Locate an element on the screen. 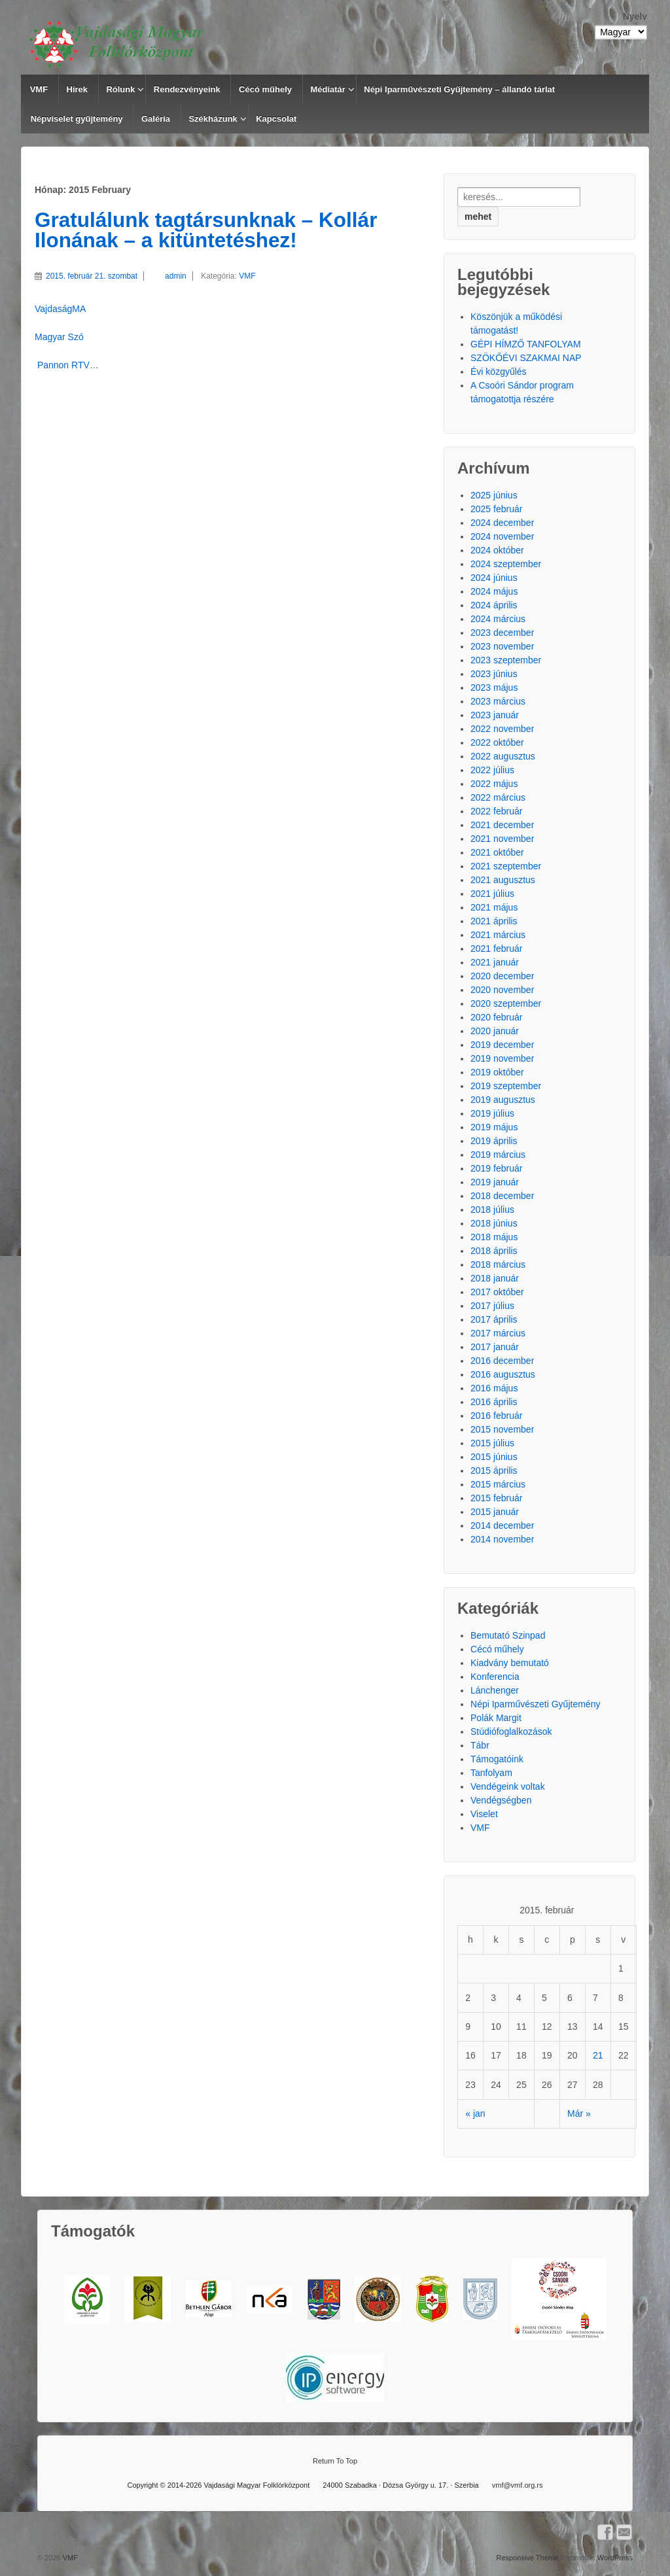  Polák Margit is located at coordinates (495, 1718).